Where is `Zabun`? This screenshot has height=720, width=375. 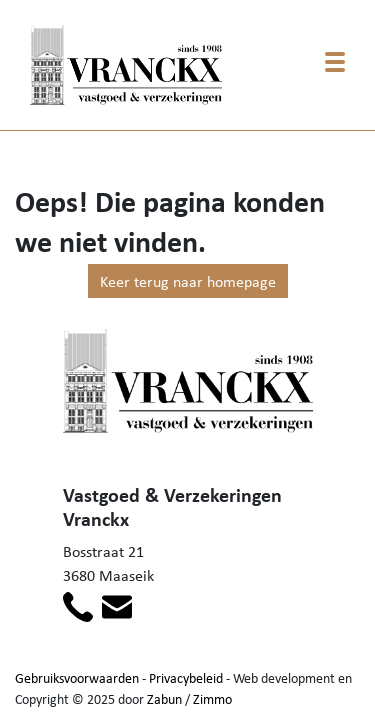
Zabun is located at coordinates (164, 698).